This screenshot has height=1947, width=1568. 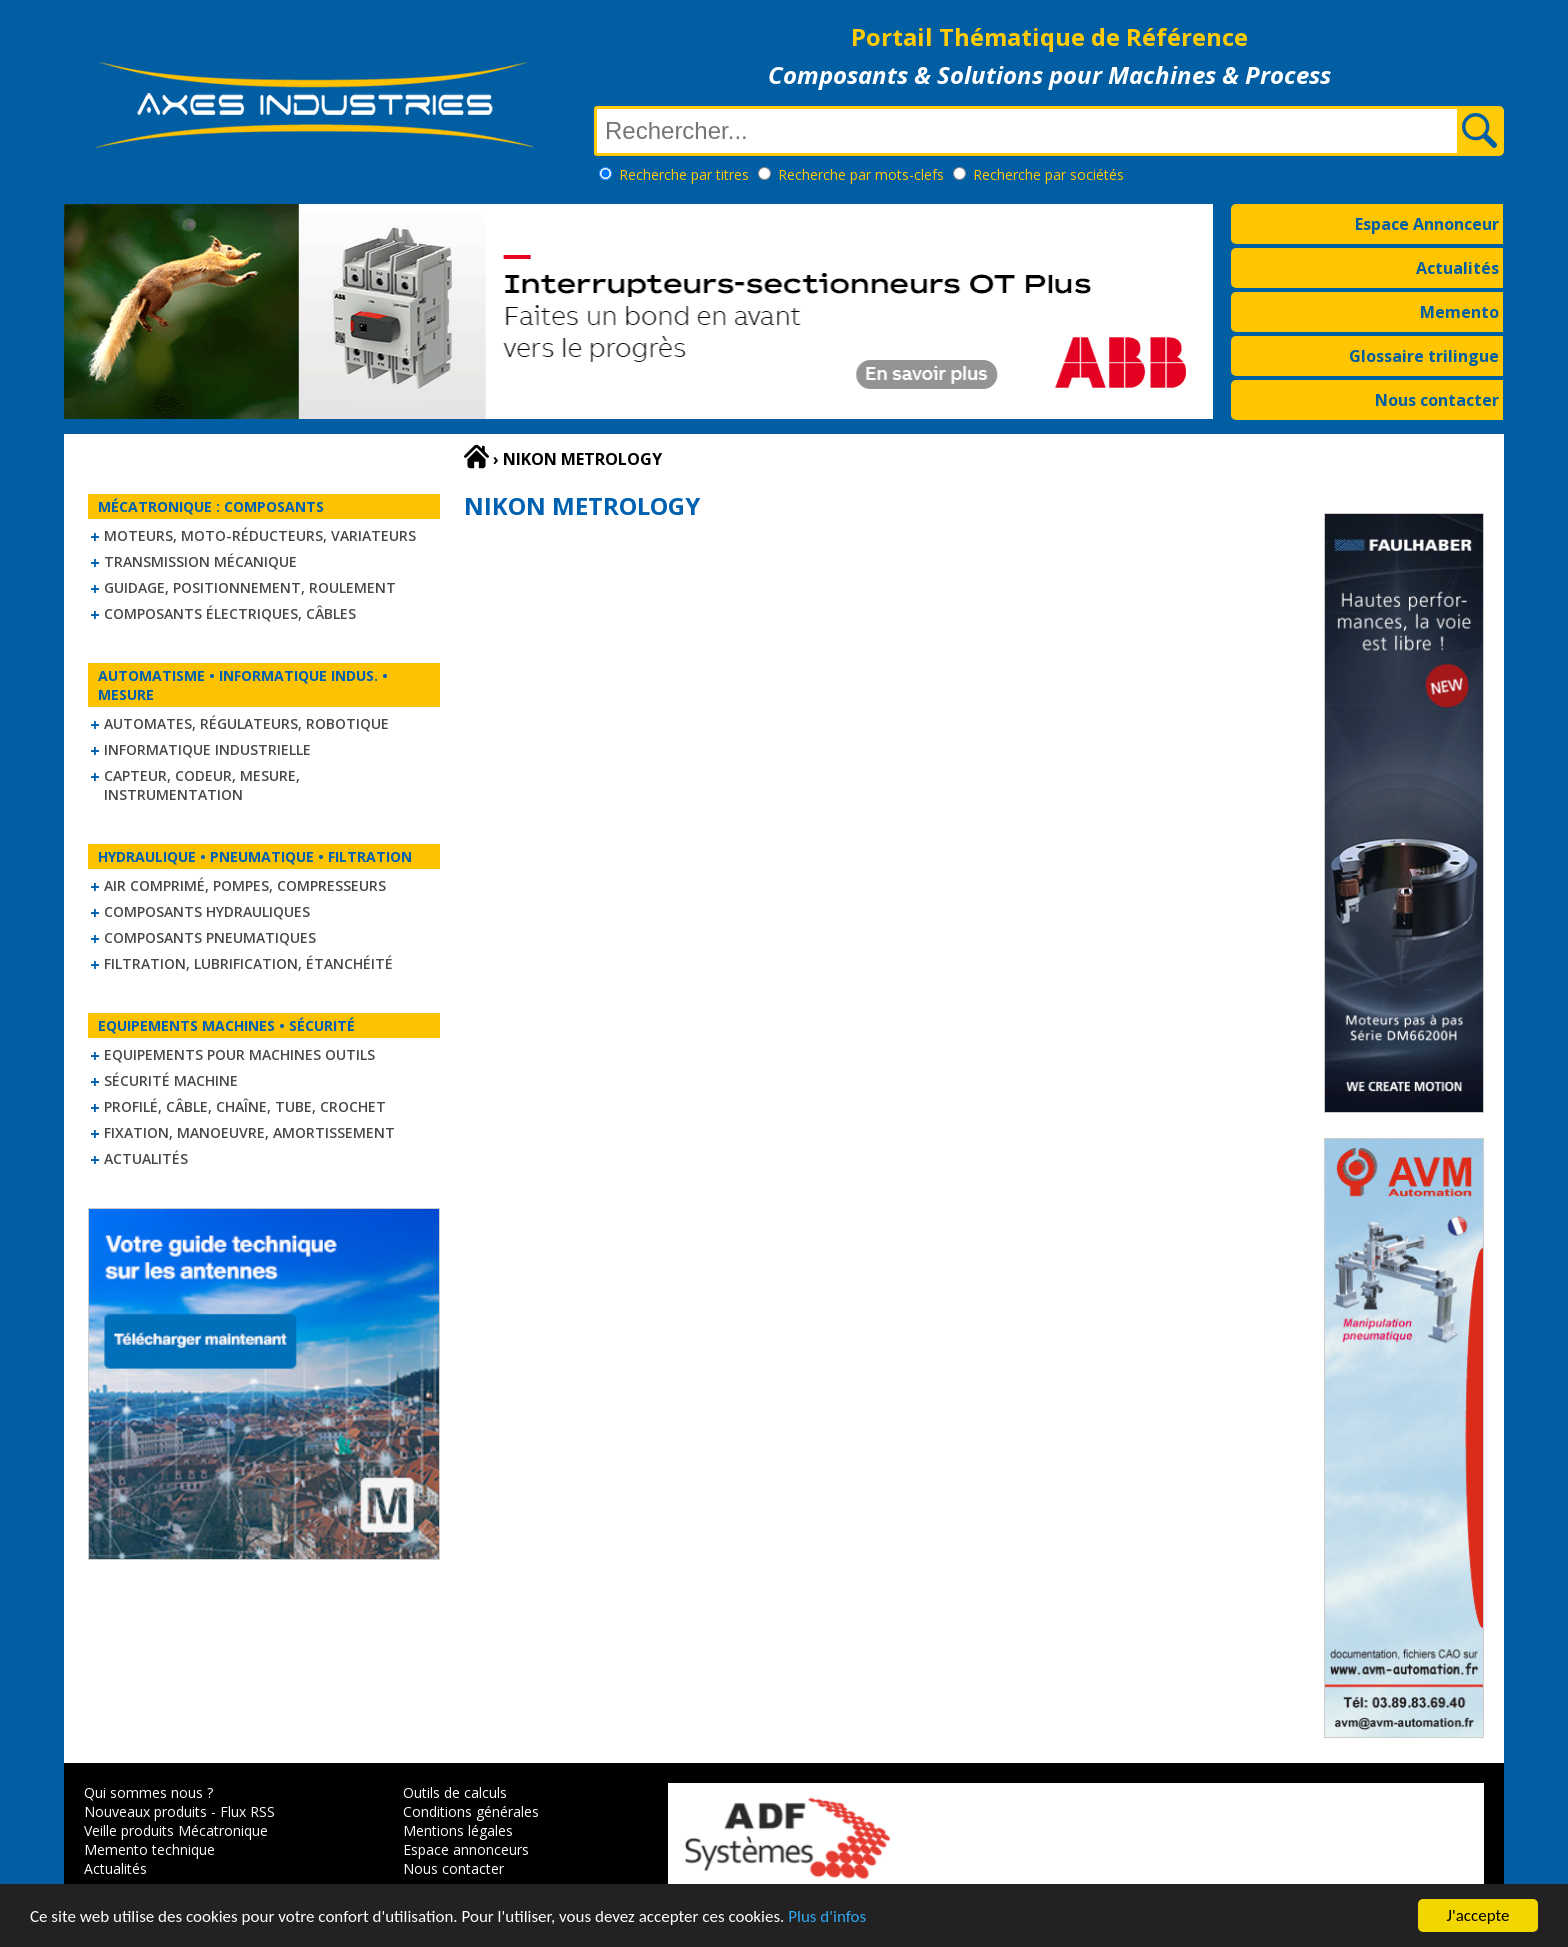 What do you see at coordinates (260, 535) in the screenshot?
I see `Moteurs, moto-réducteurs, variateurs` at bounding box center [260, 535].